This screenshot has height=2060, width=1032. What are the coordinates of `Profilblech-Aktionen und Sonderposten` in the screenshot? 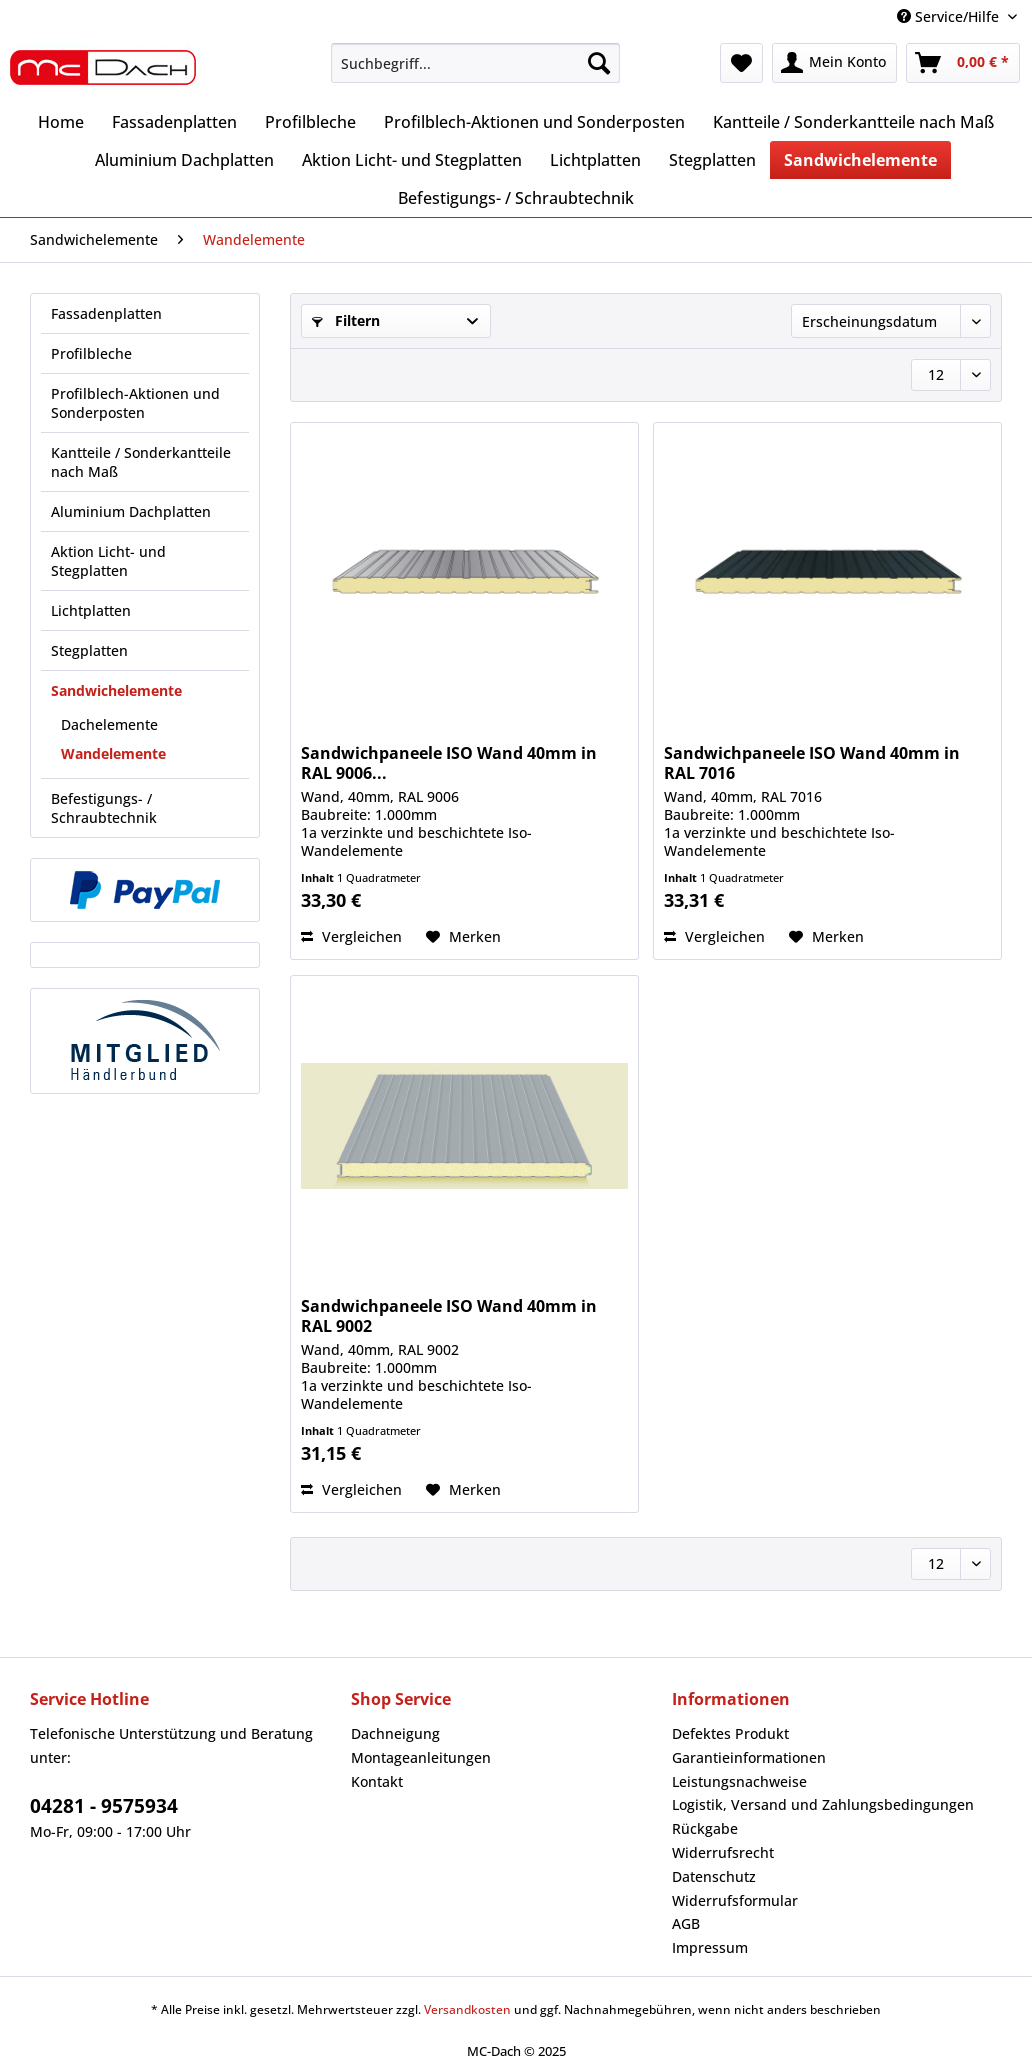 It's located at (135, 403).